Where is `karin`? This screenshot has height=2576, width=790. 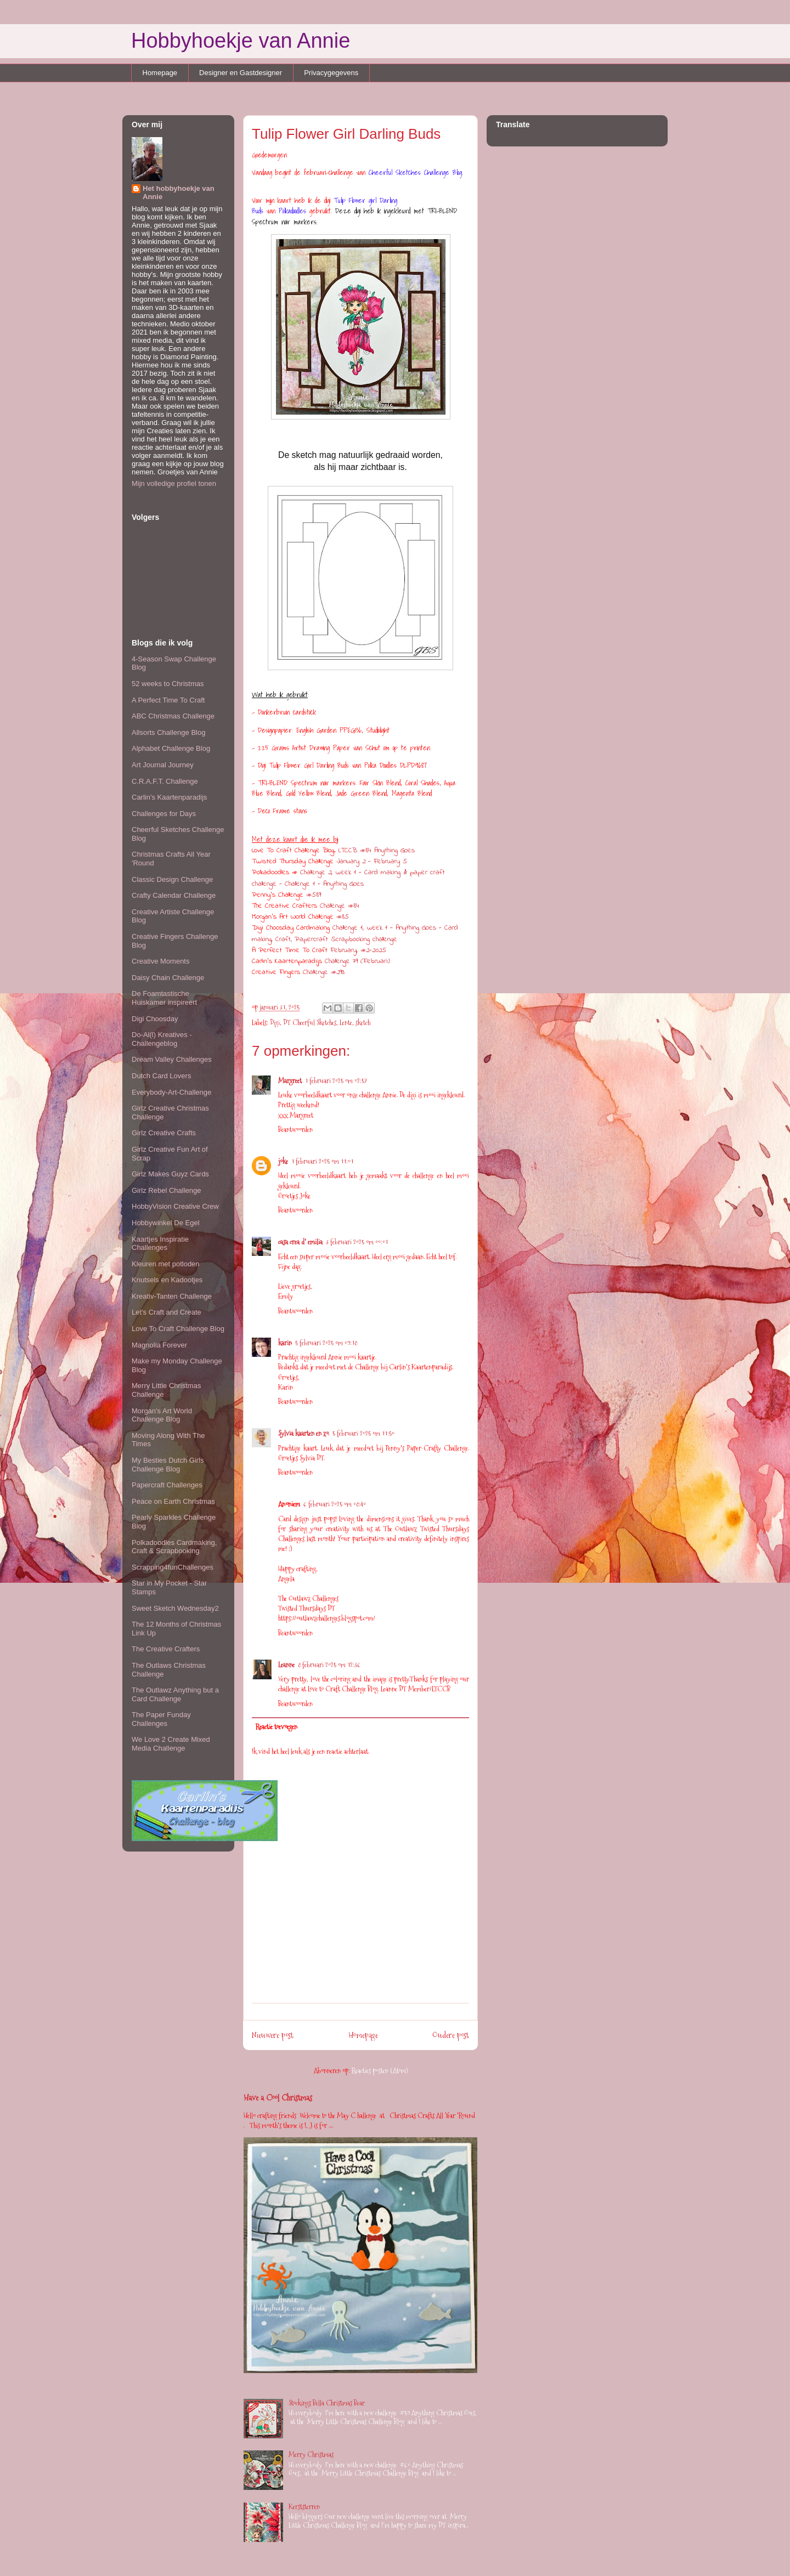 karin is located at coordinates (285, 1343).